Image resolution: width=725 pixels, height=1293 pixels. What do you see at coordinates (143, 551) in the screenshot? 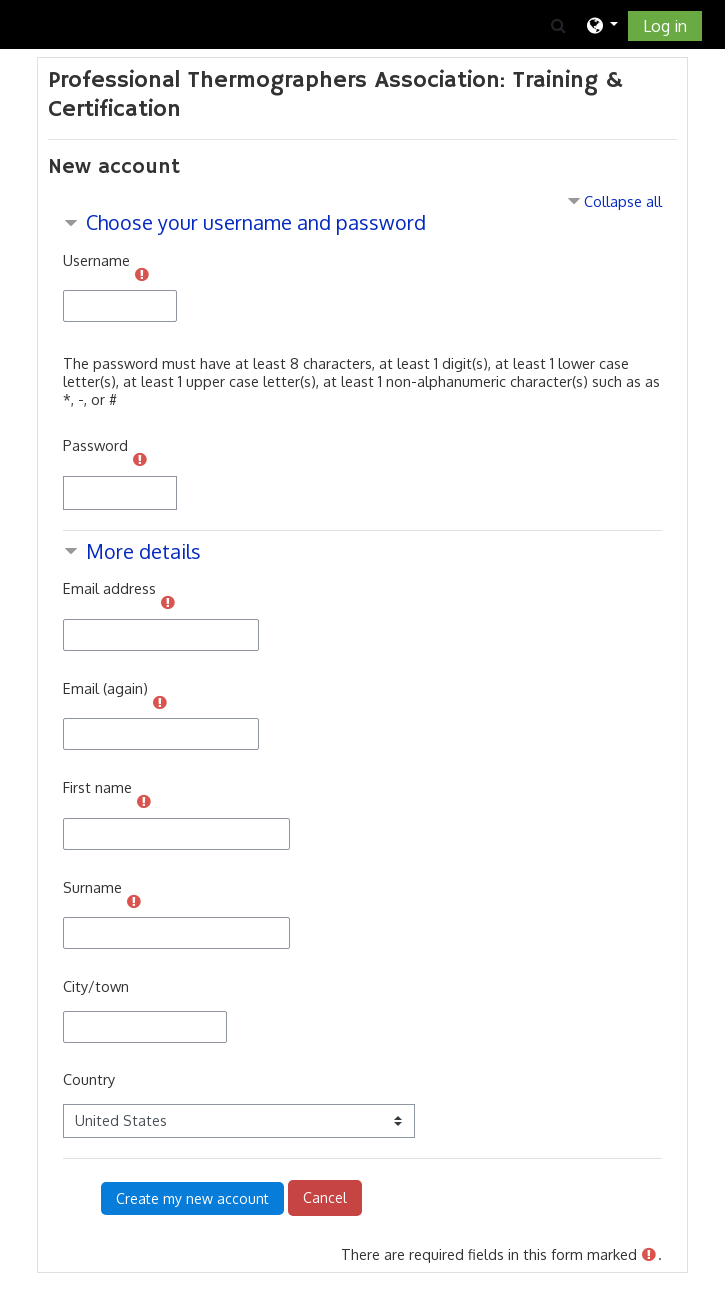
I see `More details [button]` at bounding box center [143, 551].